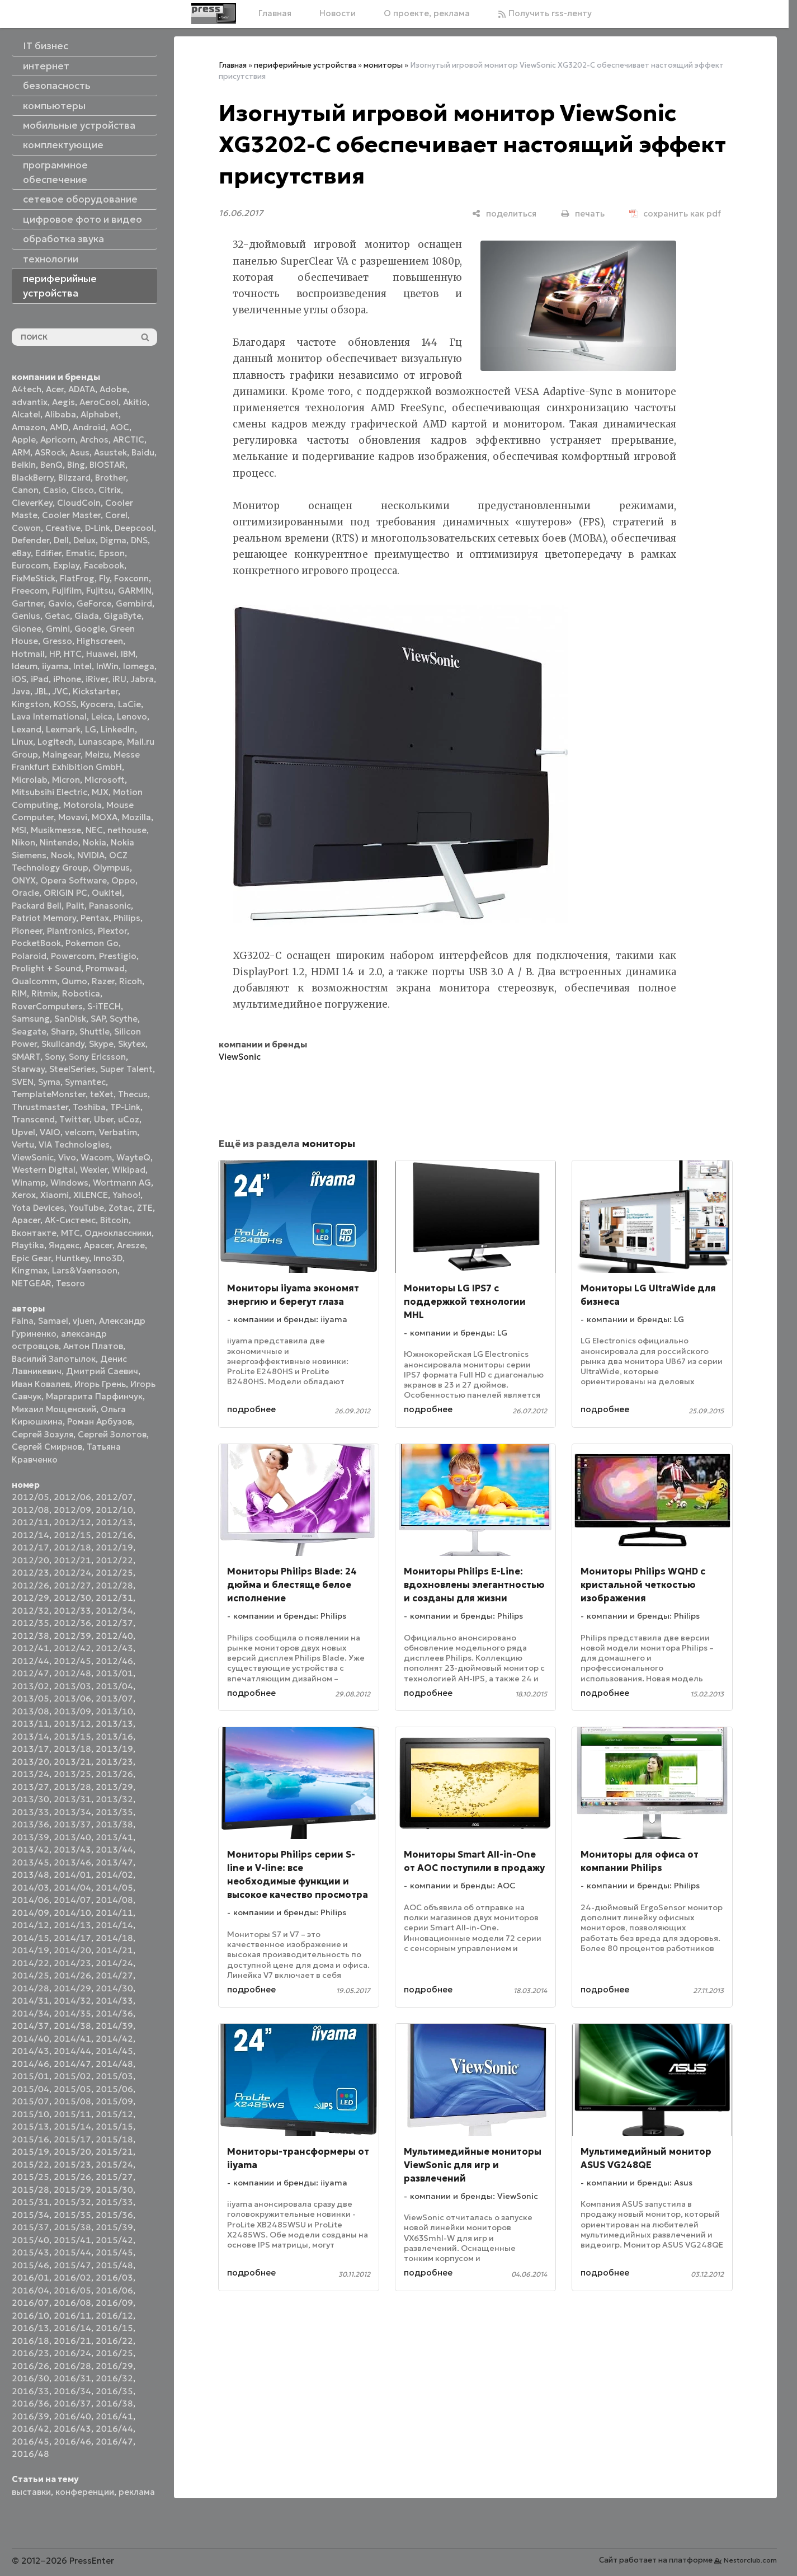 This screenshot has width=797, height=2576. I want to click on 2014/39, so click(114, 2025).